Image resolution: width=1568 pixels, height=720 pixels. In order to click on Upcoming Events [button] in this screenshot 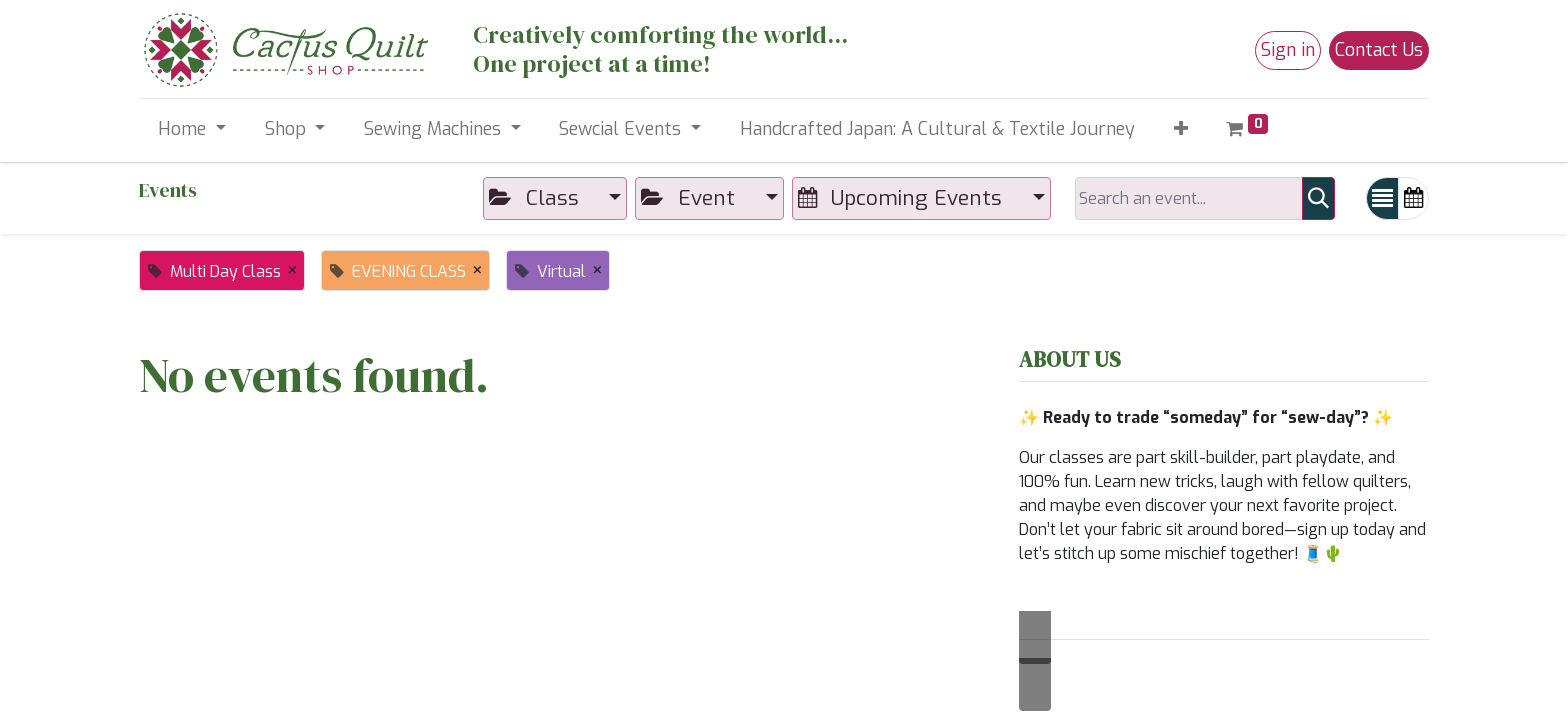, I will do `click(903, 198)`.